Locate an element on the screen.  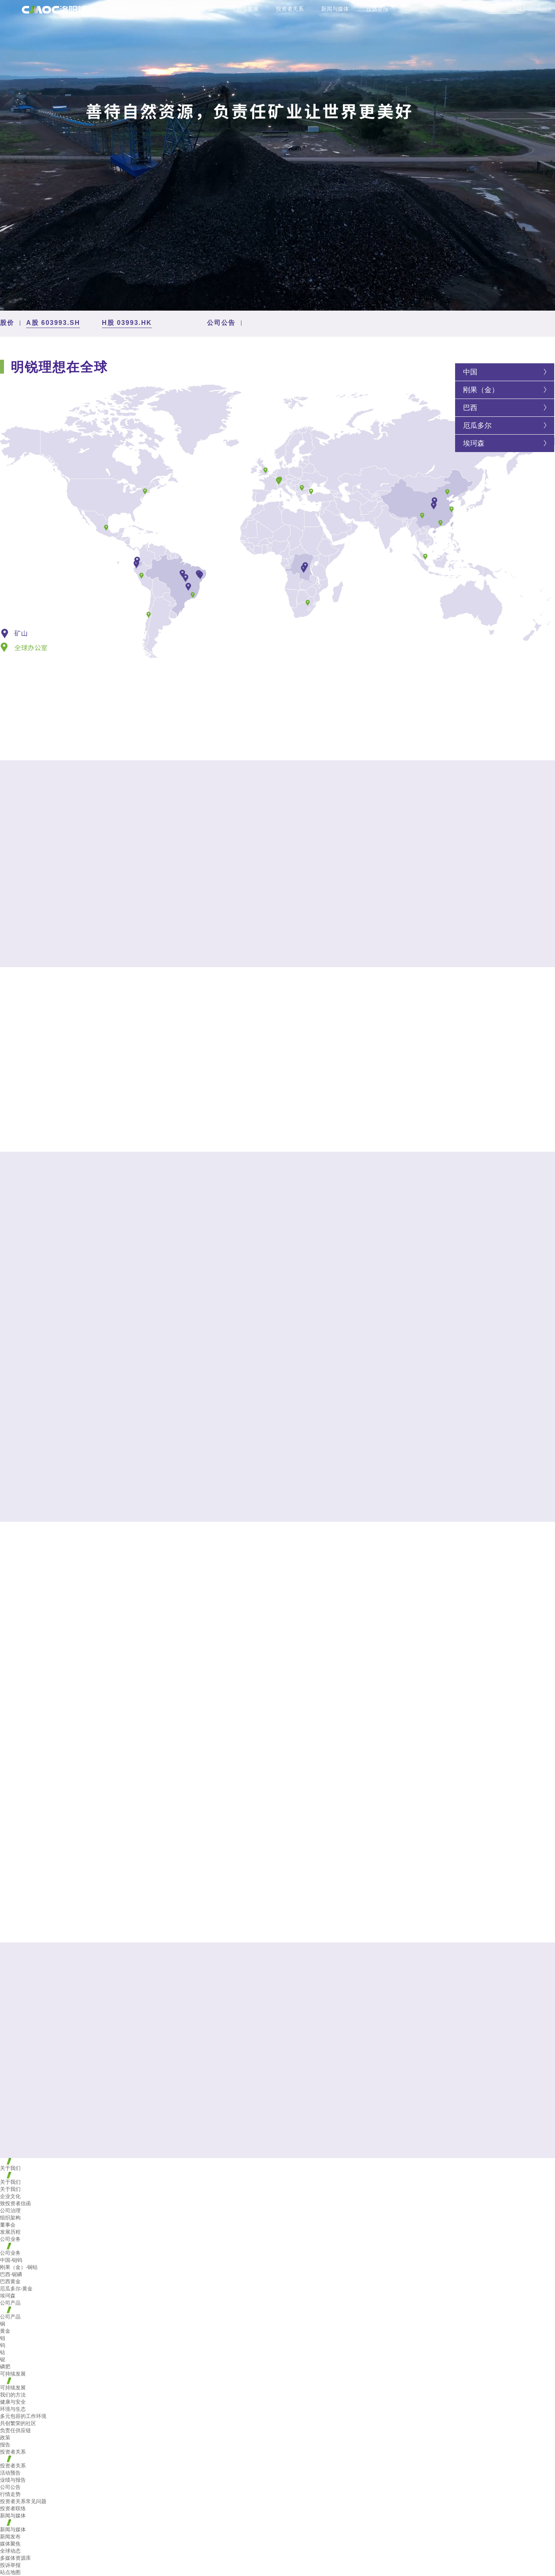
投资者关系 is located at coordinates (290, 9).